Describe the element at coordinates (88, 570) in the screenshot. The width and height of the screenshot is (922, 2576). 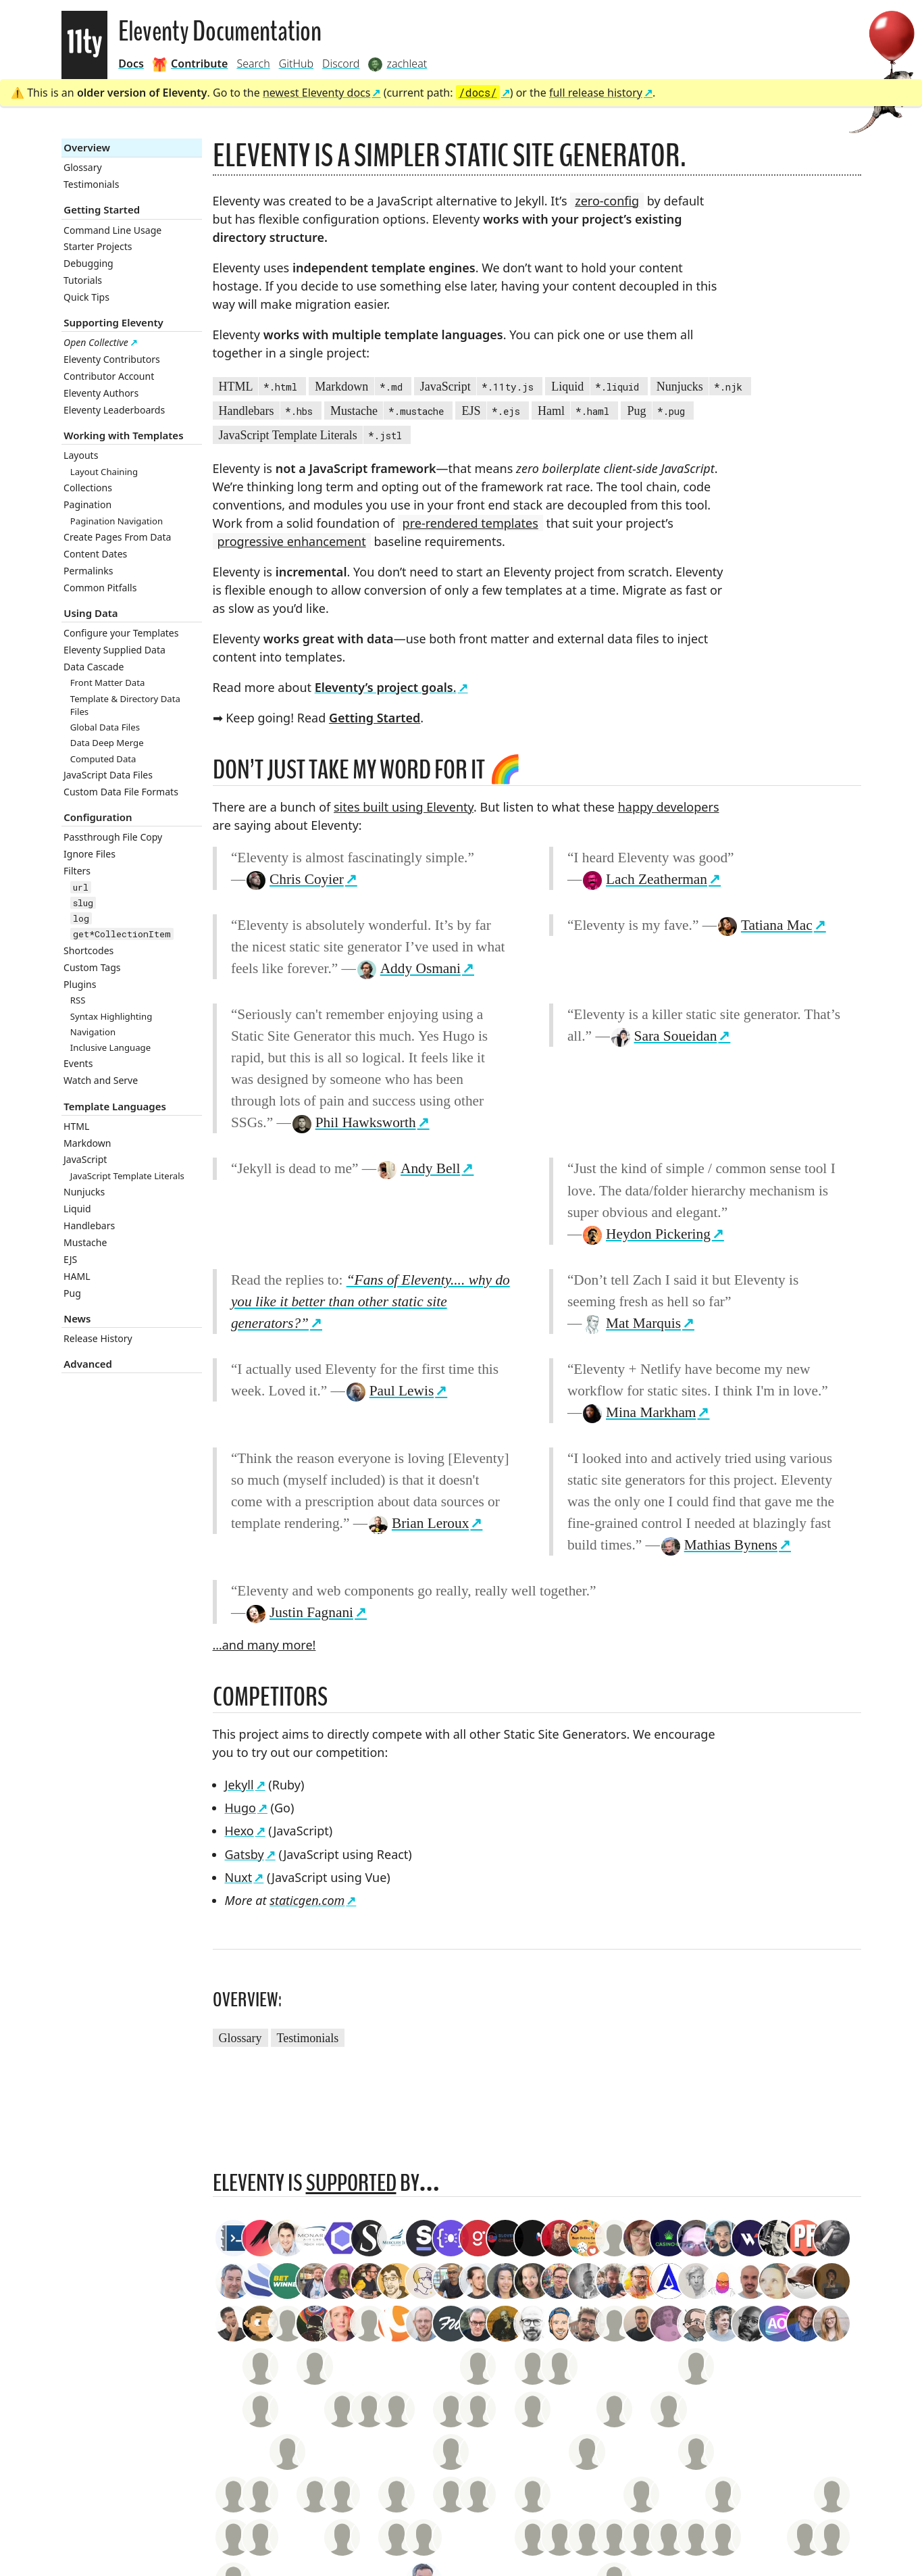
I see `Permalinks` at that location.